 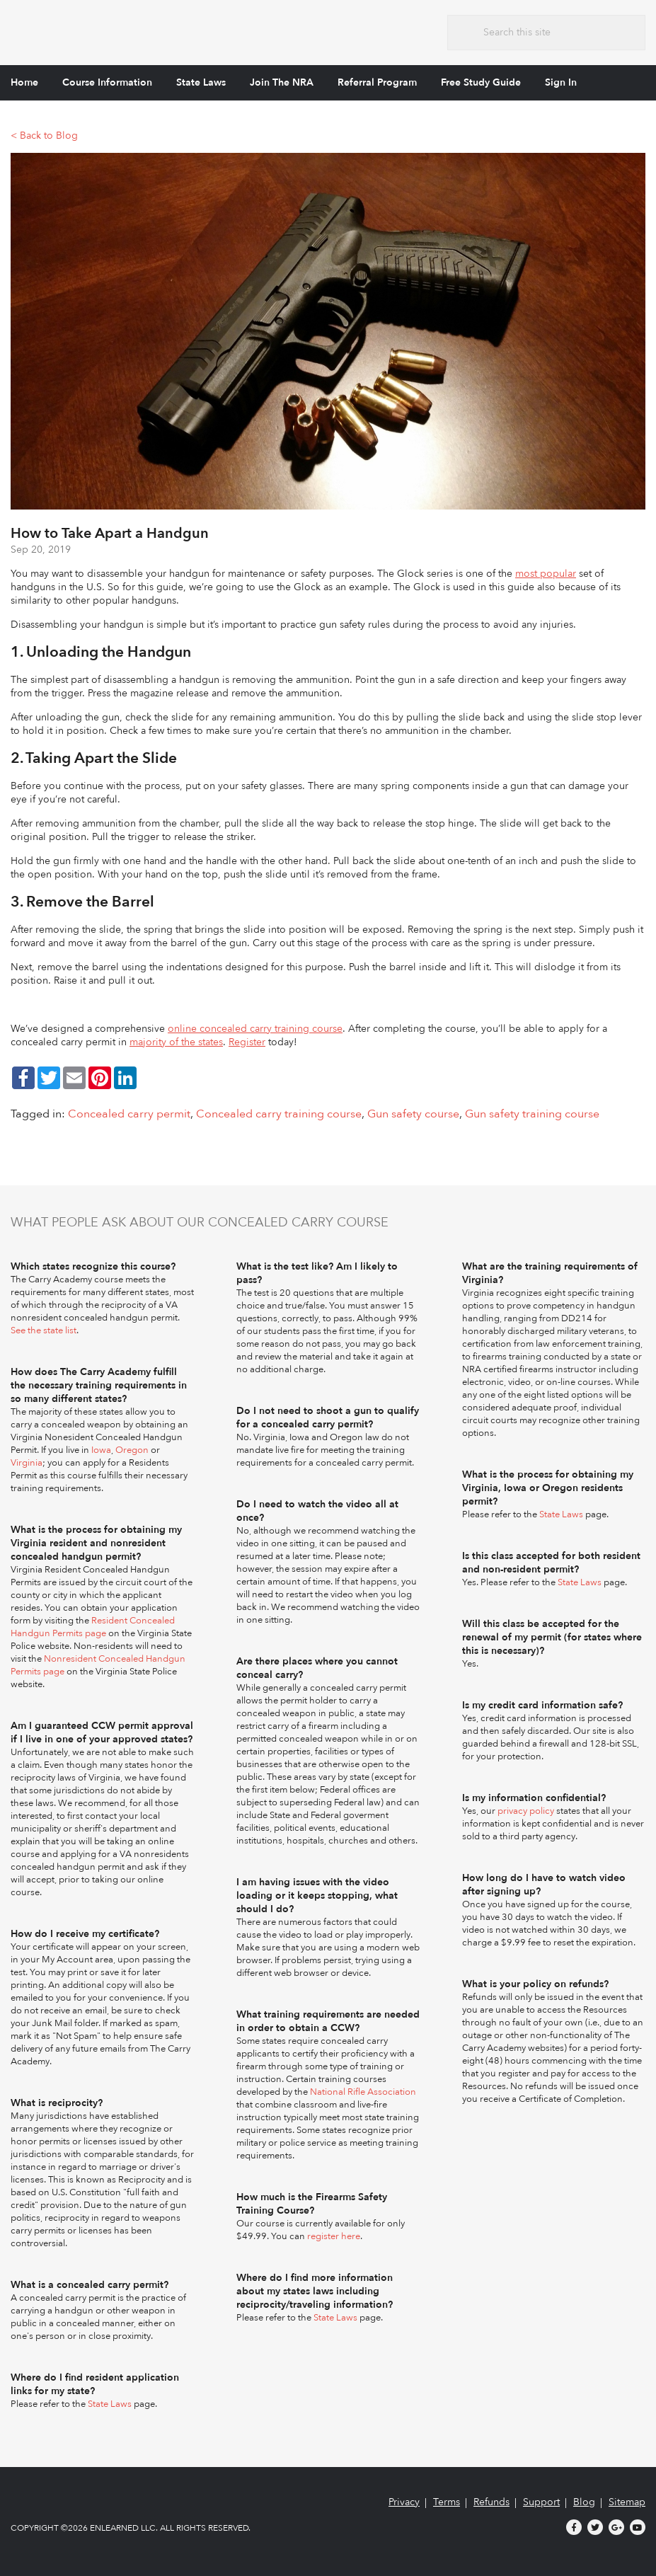 I want to click on Blog, so click(x=584, y=2502).